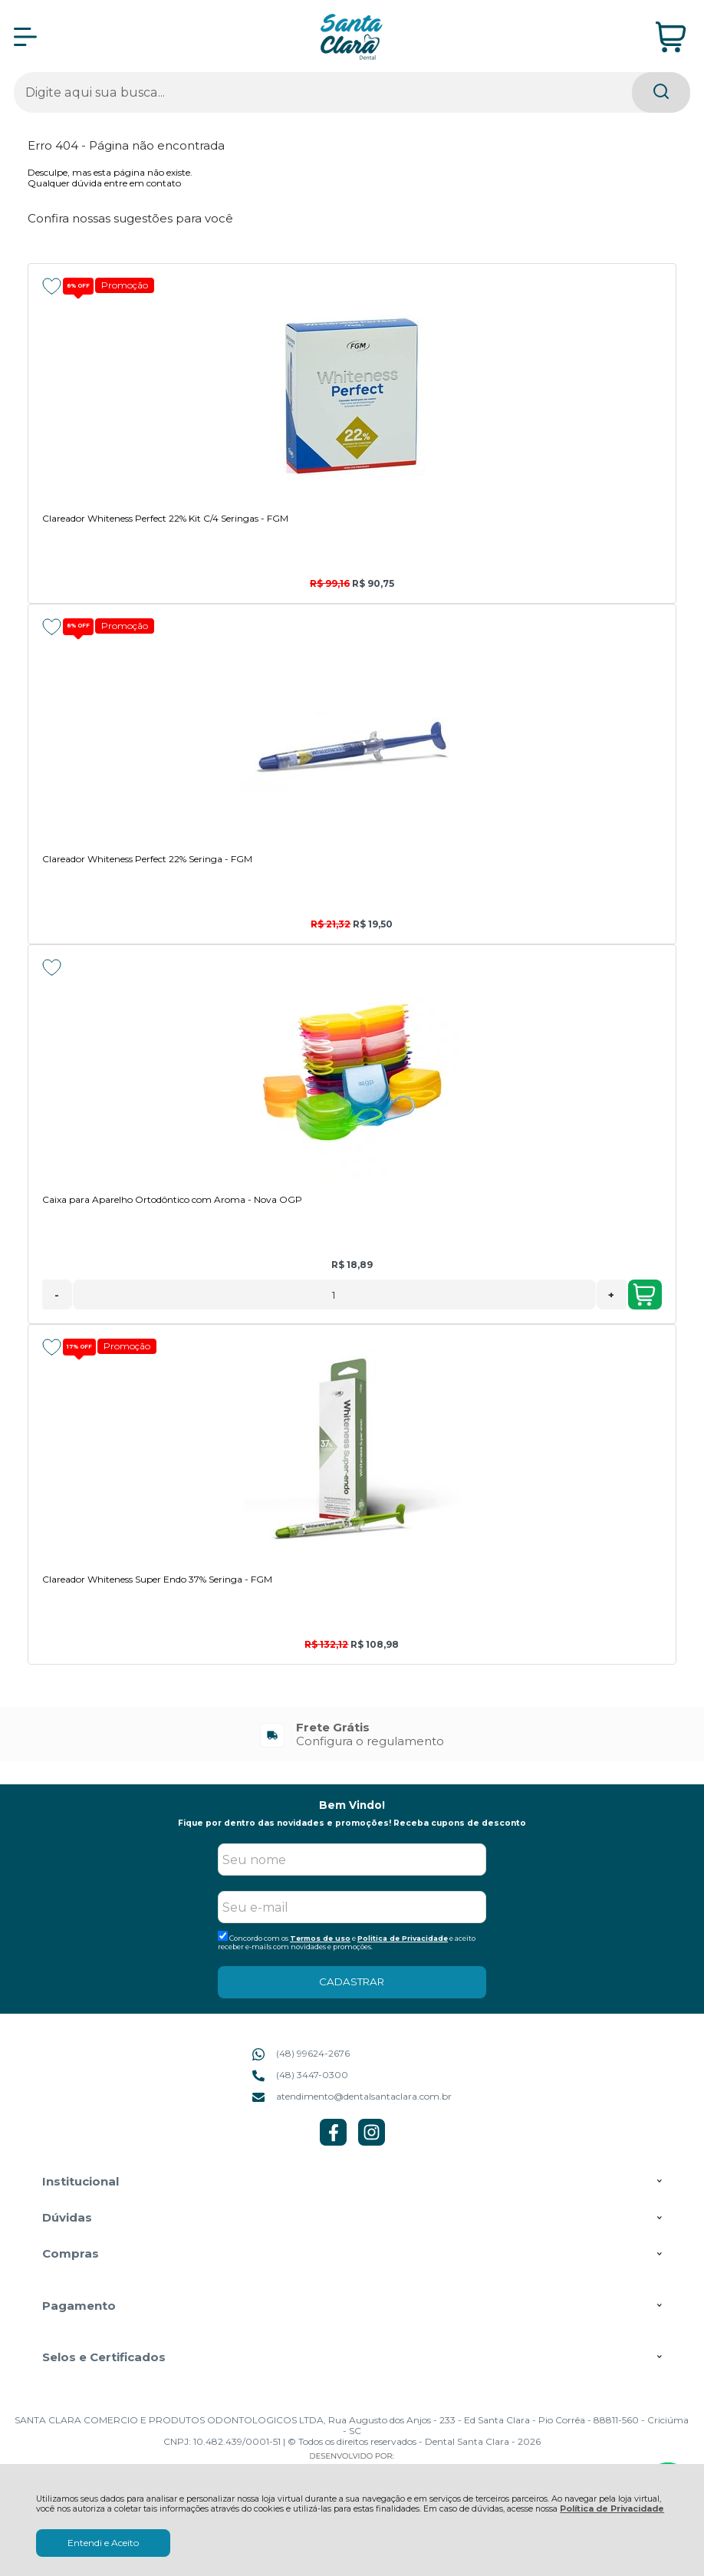 Image resolution: width=704 pixels, height=2576 pixels. What do you see at coordinates (402, 1938) in the screenshot?
I see `Politica de Privacidade` at bounding box center [402, 1938].